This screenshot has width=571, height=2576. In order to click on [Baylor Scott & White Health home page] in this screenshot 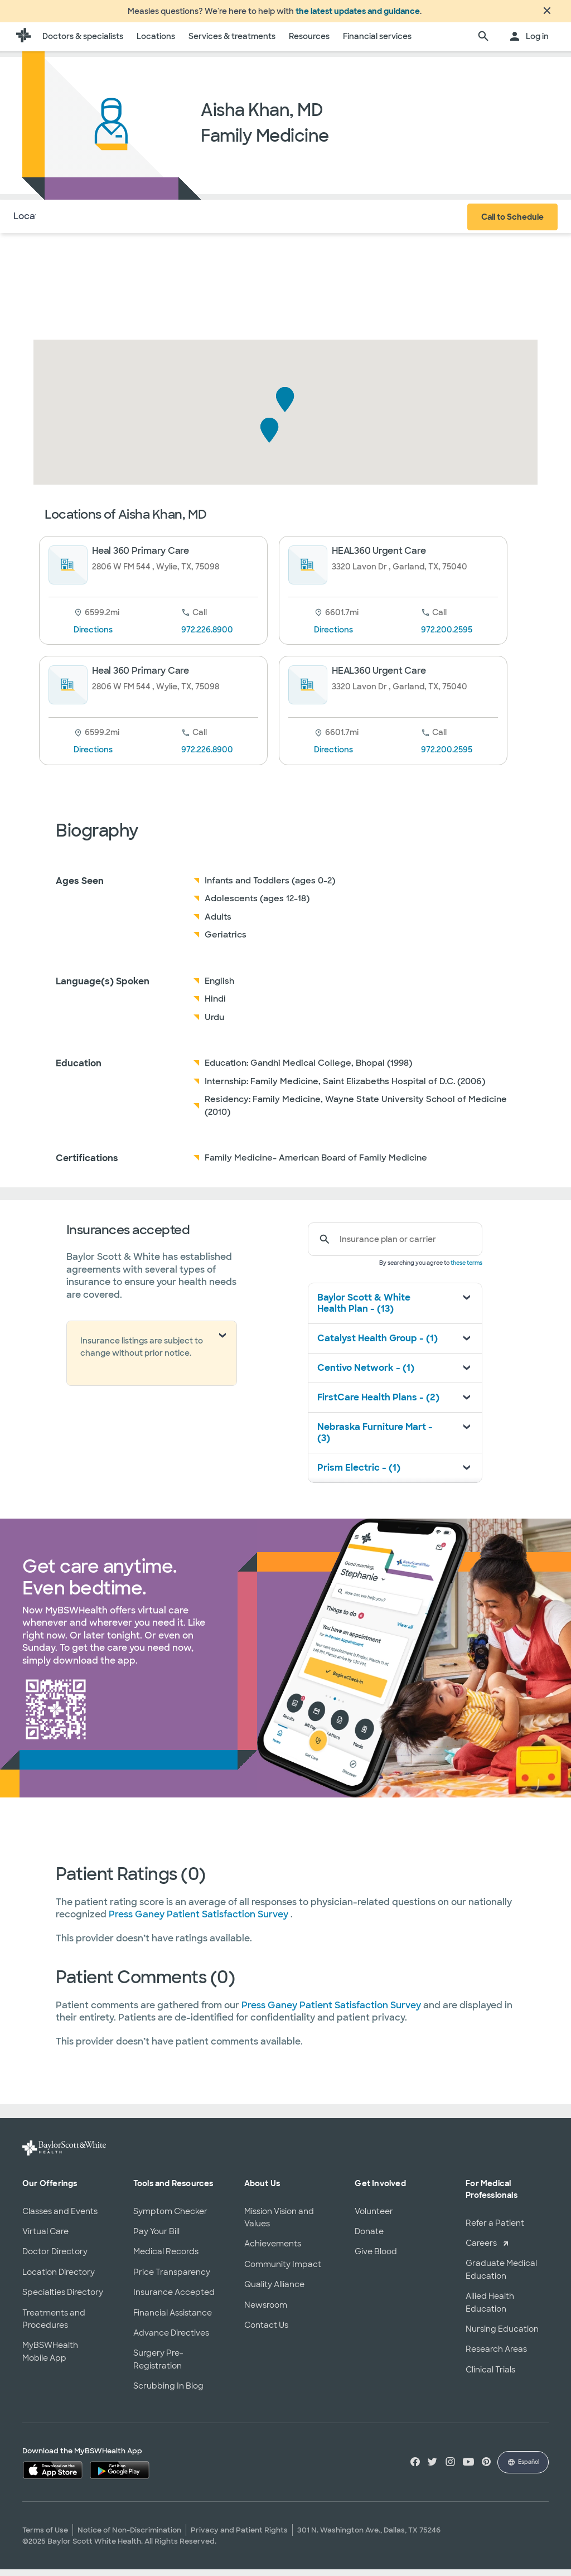, I will do `click(23, 43)`.